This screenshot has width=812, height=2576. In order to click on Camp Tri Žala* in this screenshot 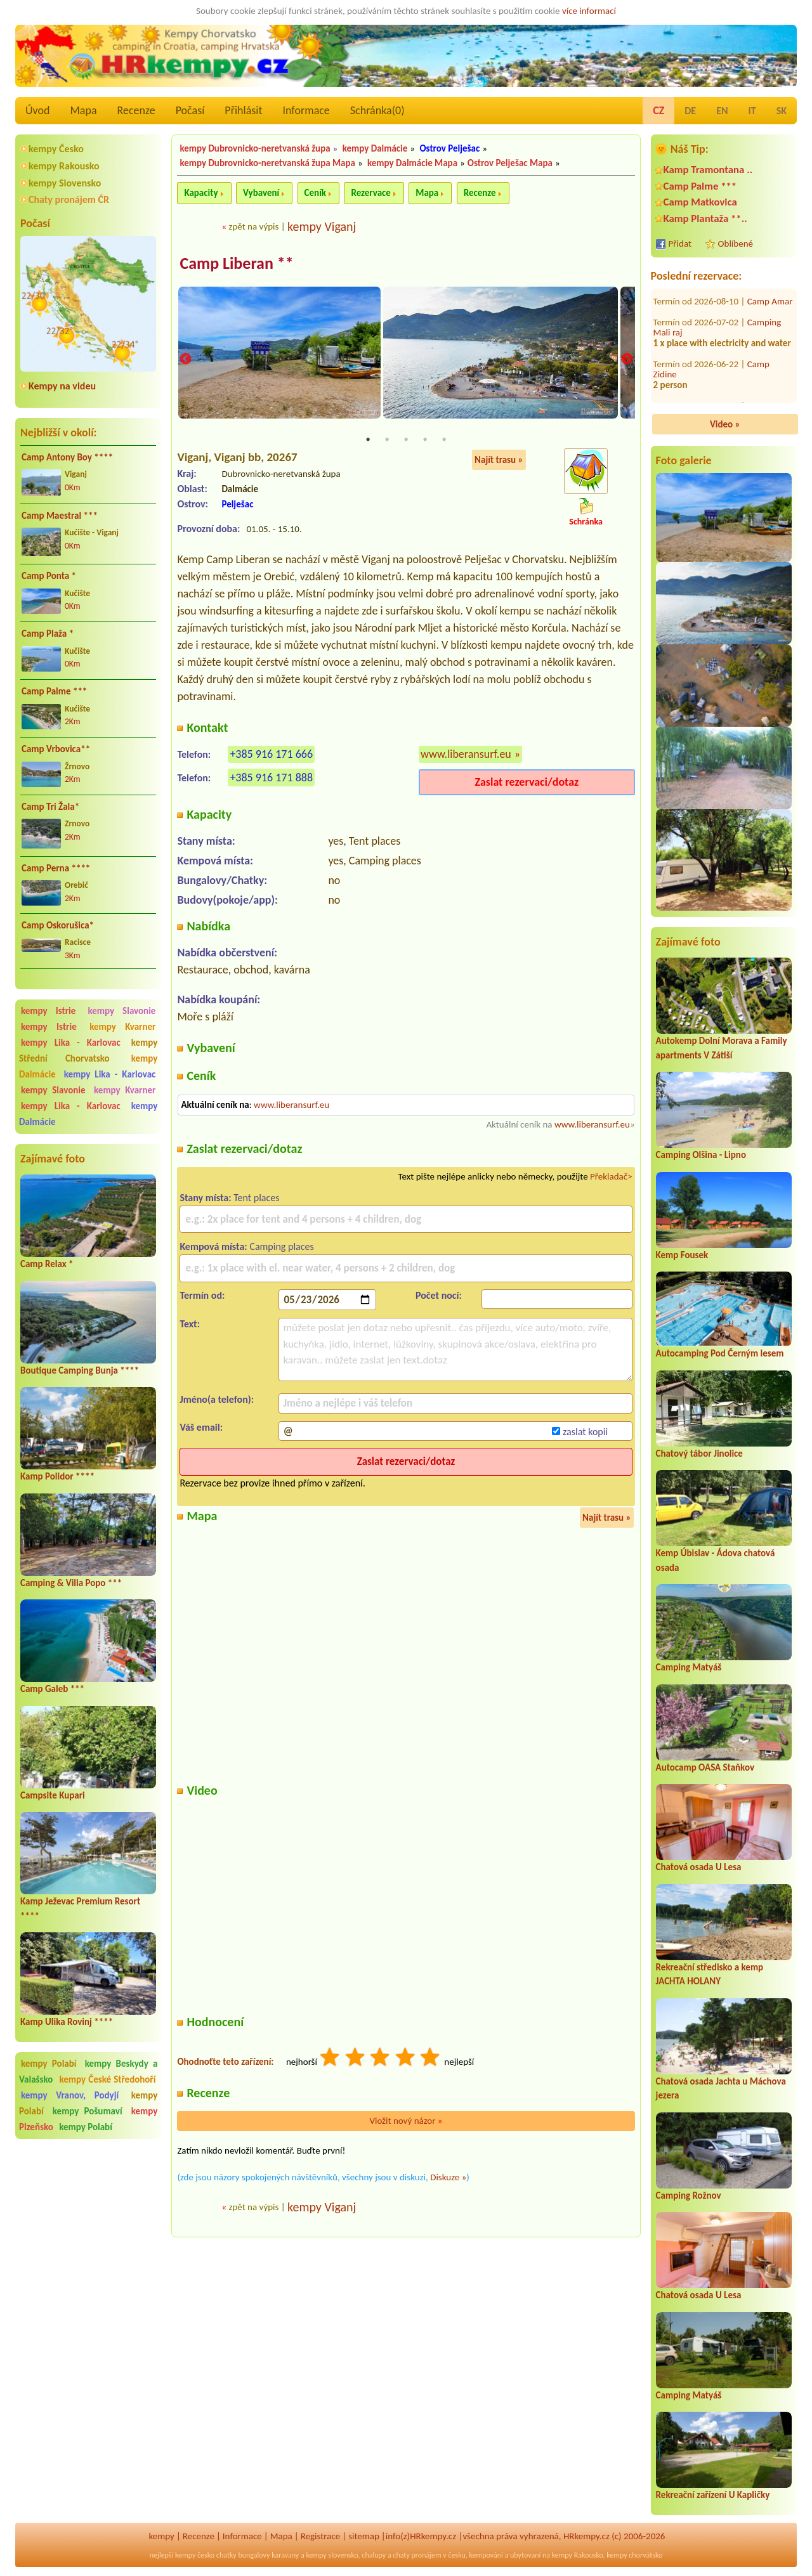, I will do `click(50, 806)`.